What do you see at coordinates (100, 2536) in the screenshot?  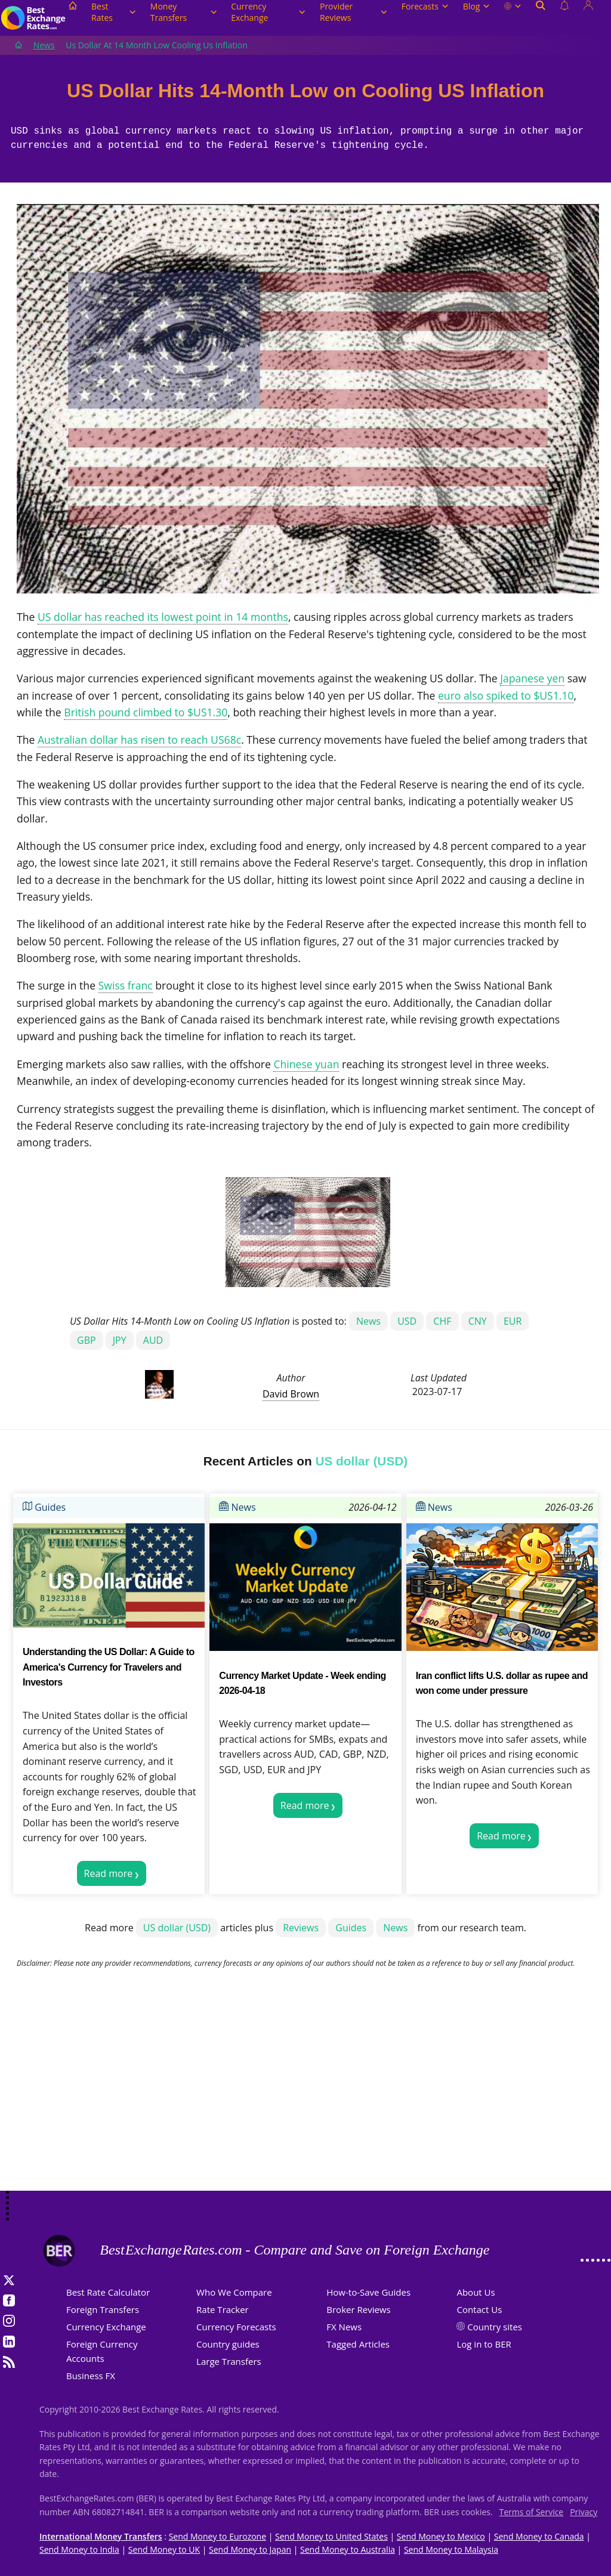 I see `International Money Transfers` at bounding box center [100, 2536].